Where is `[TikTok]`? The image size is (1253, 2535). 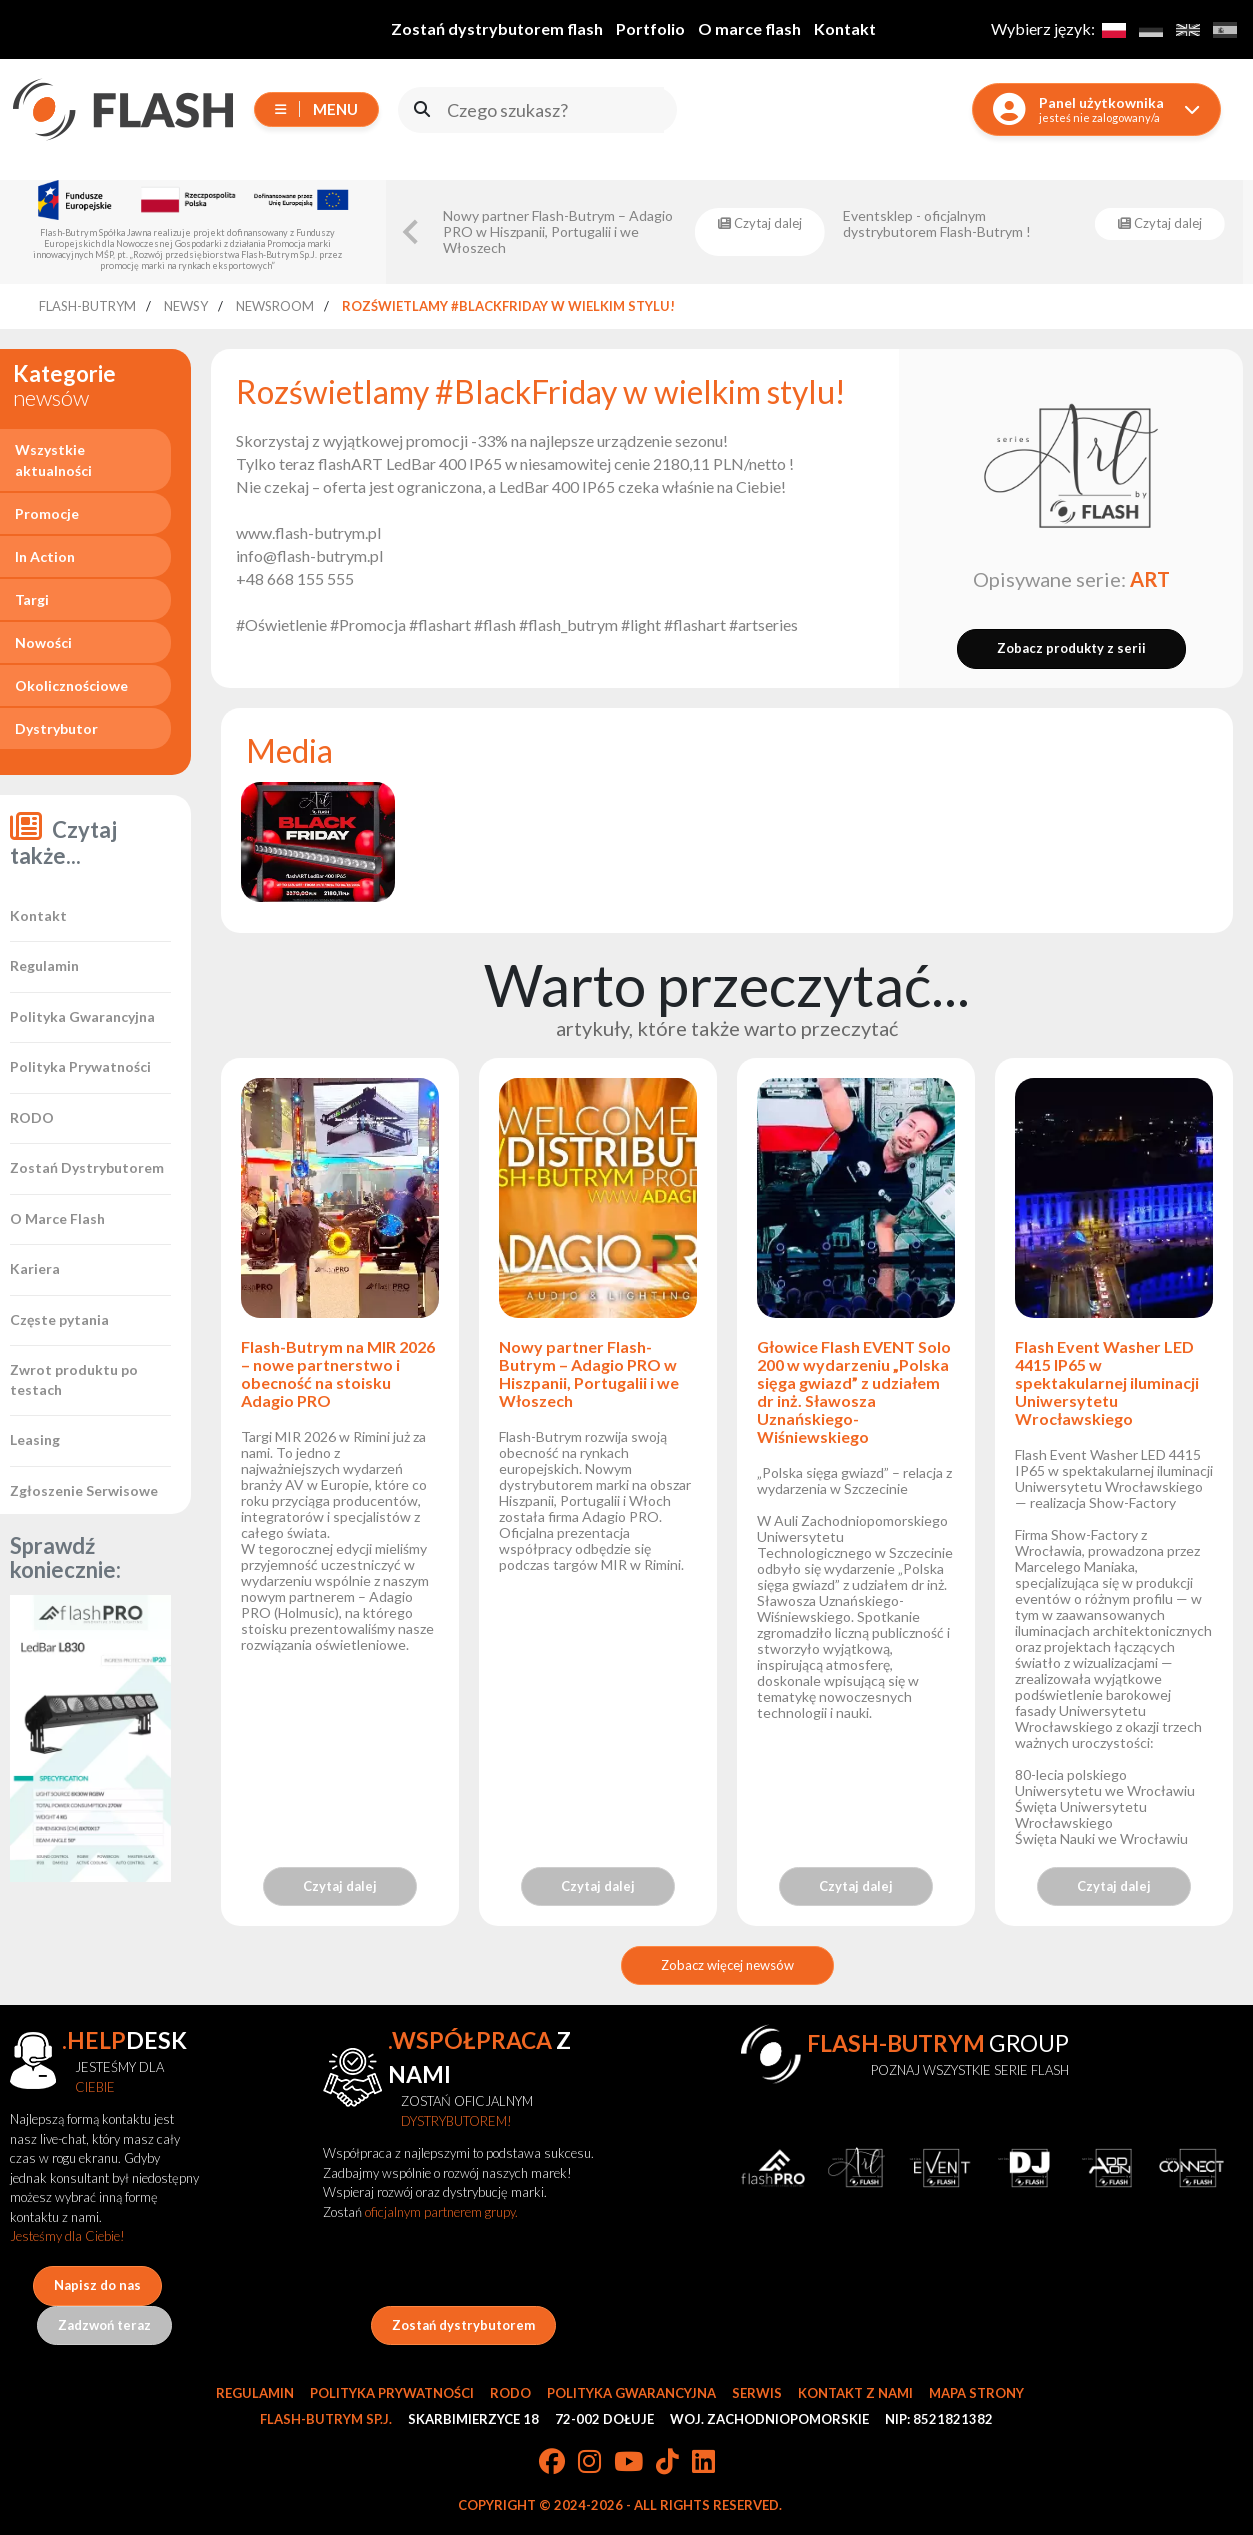
[TikTok] is located at coordinates (667, 2463).